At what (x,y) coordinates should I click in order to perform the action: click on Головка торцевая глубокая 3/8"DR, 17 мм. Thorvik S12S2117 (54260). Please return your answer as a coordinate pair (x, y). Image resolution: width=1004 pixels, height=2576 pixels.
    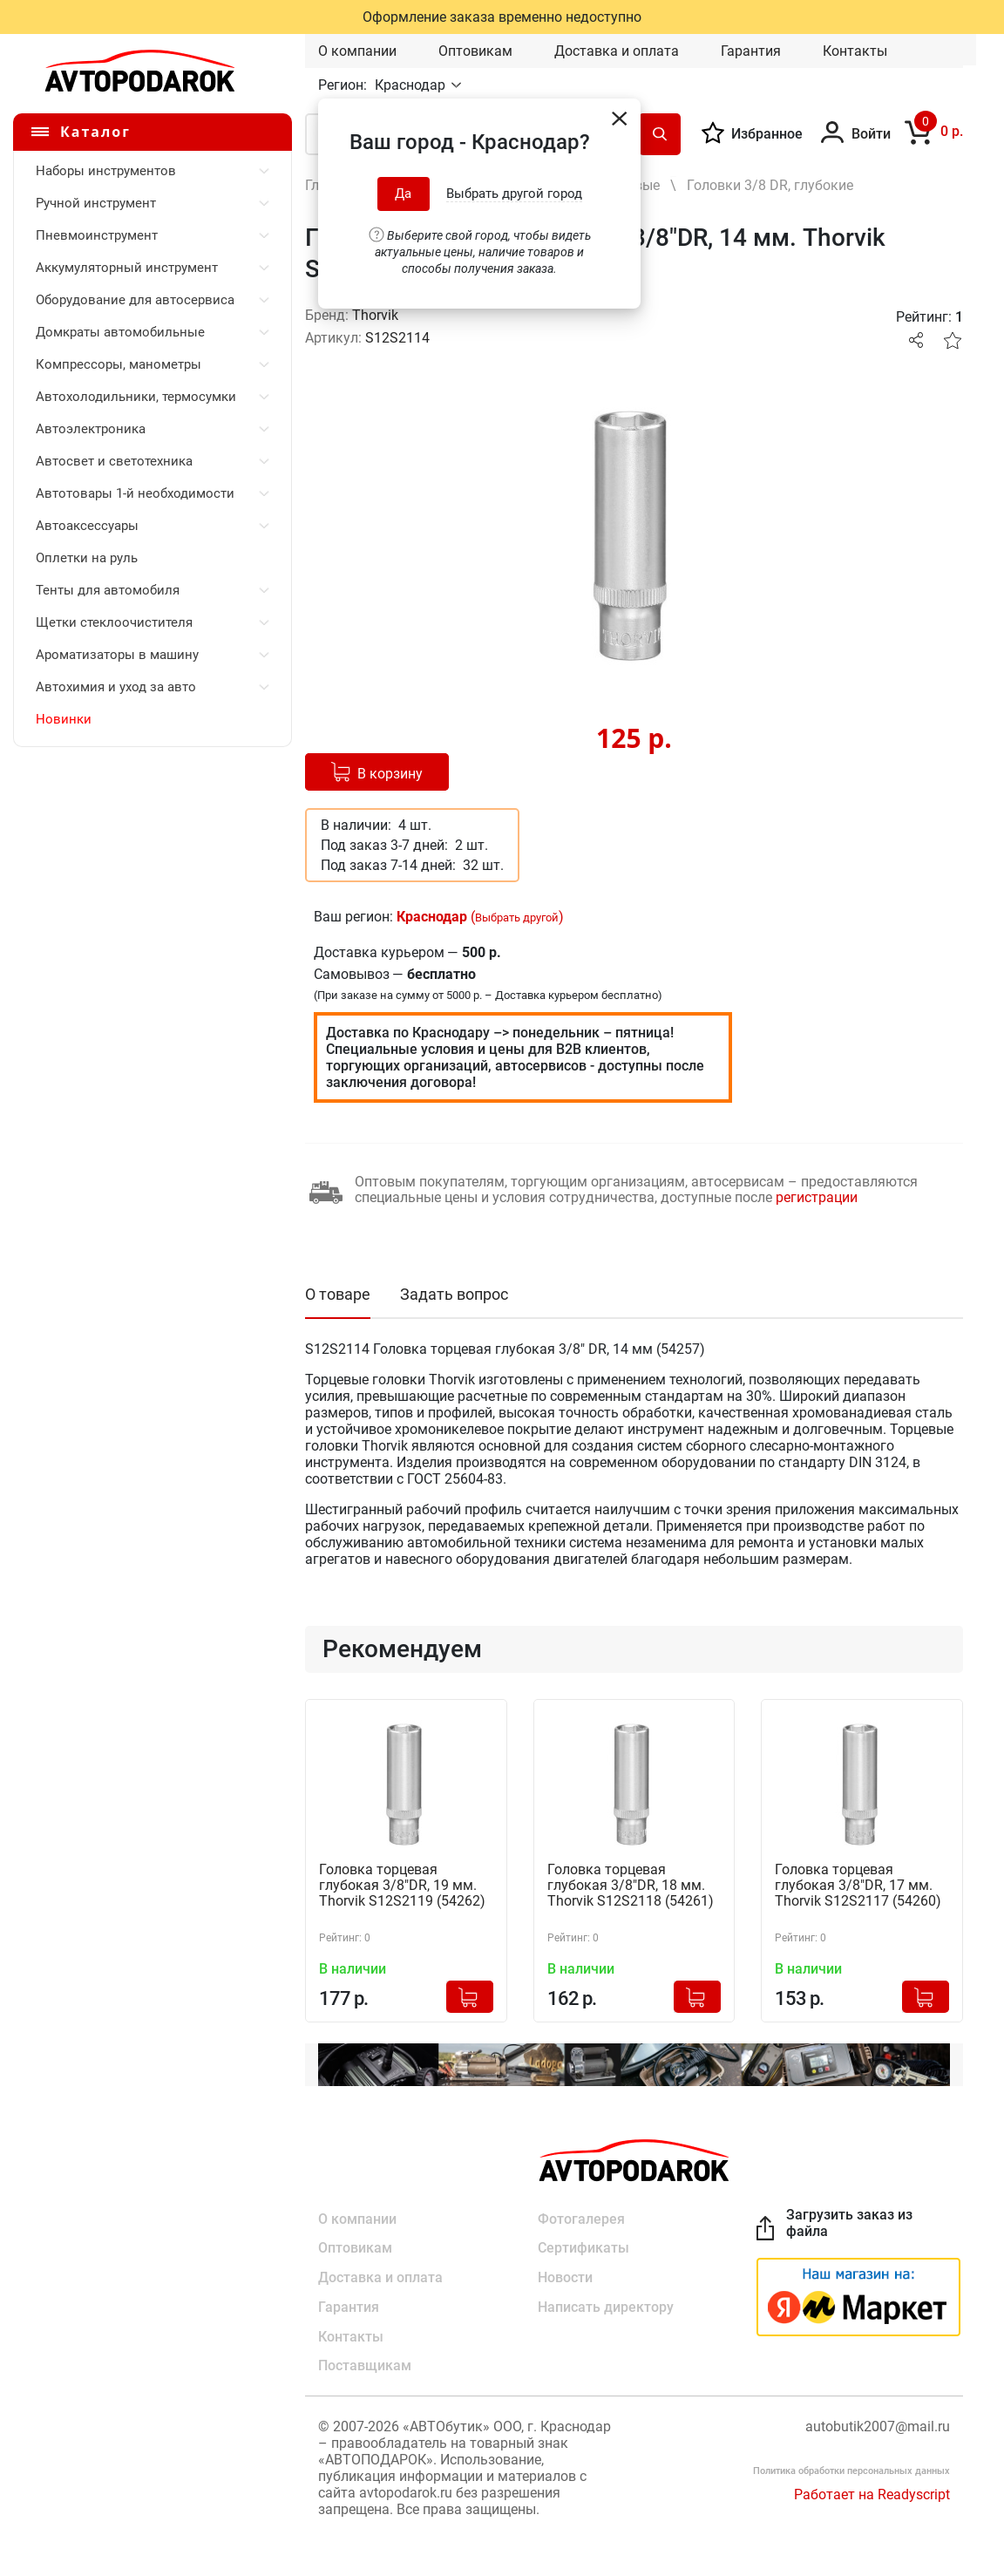
    Looking at the image, I should click on (858, 1885).